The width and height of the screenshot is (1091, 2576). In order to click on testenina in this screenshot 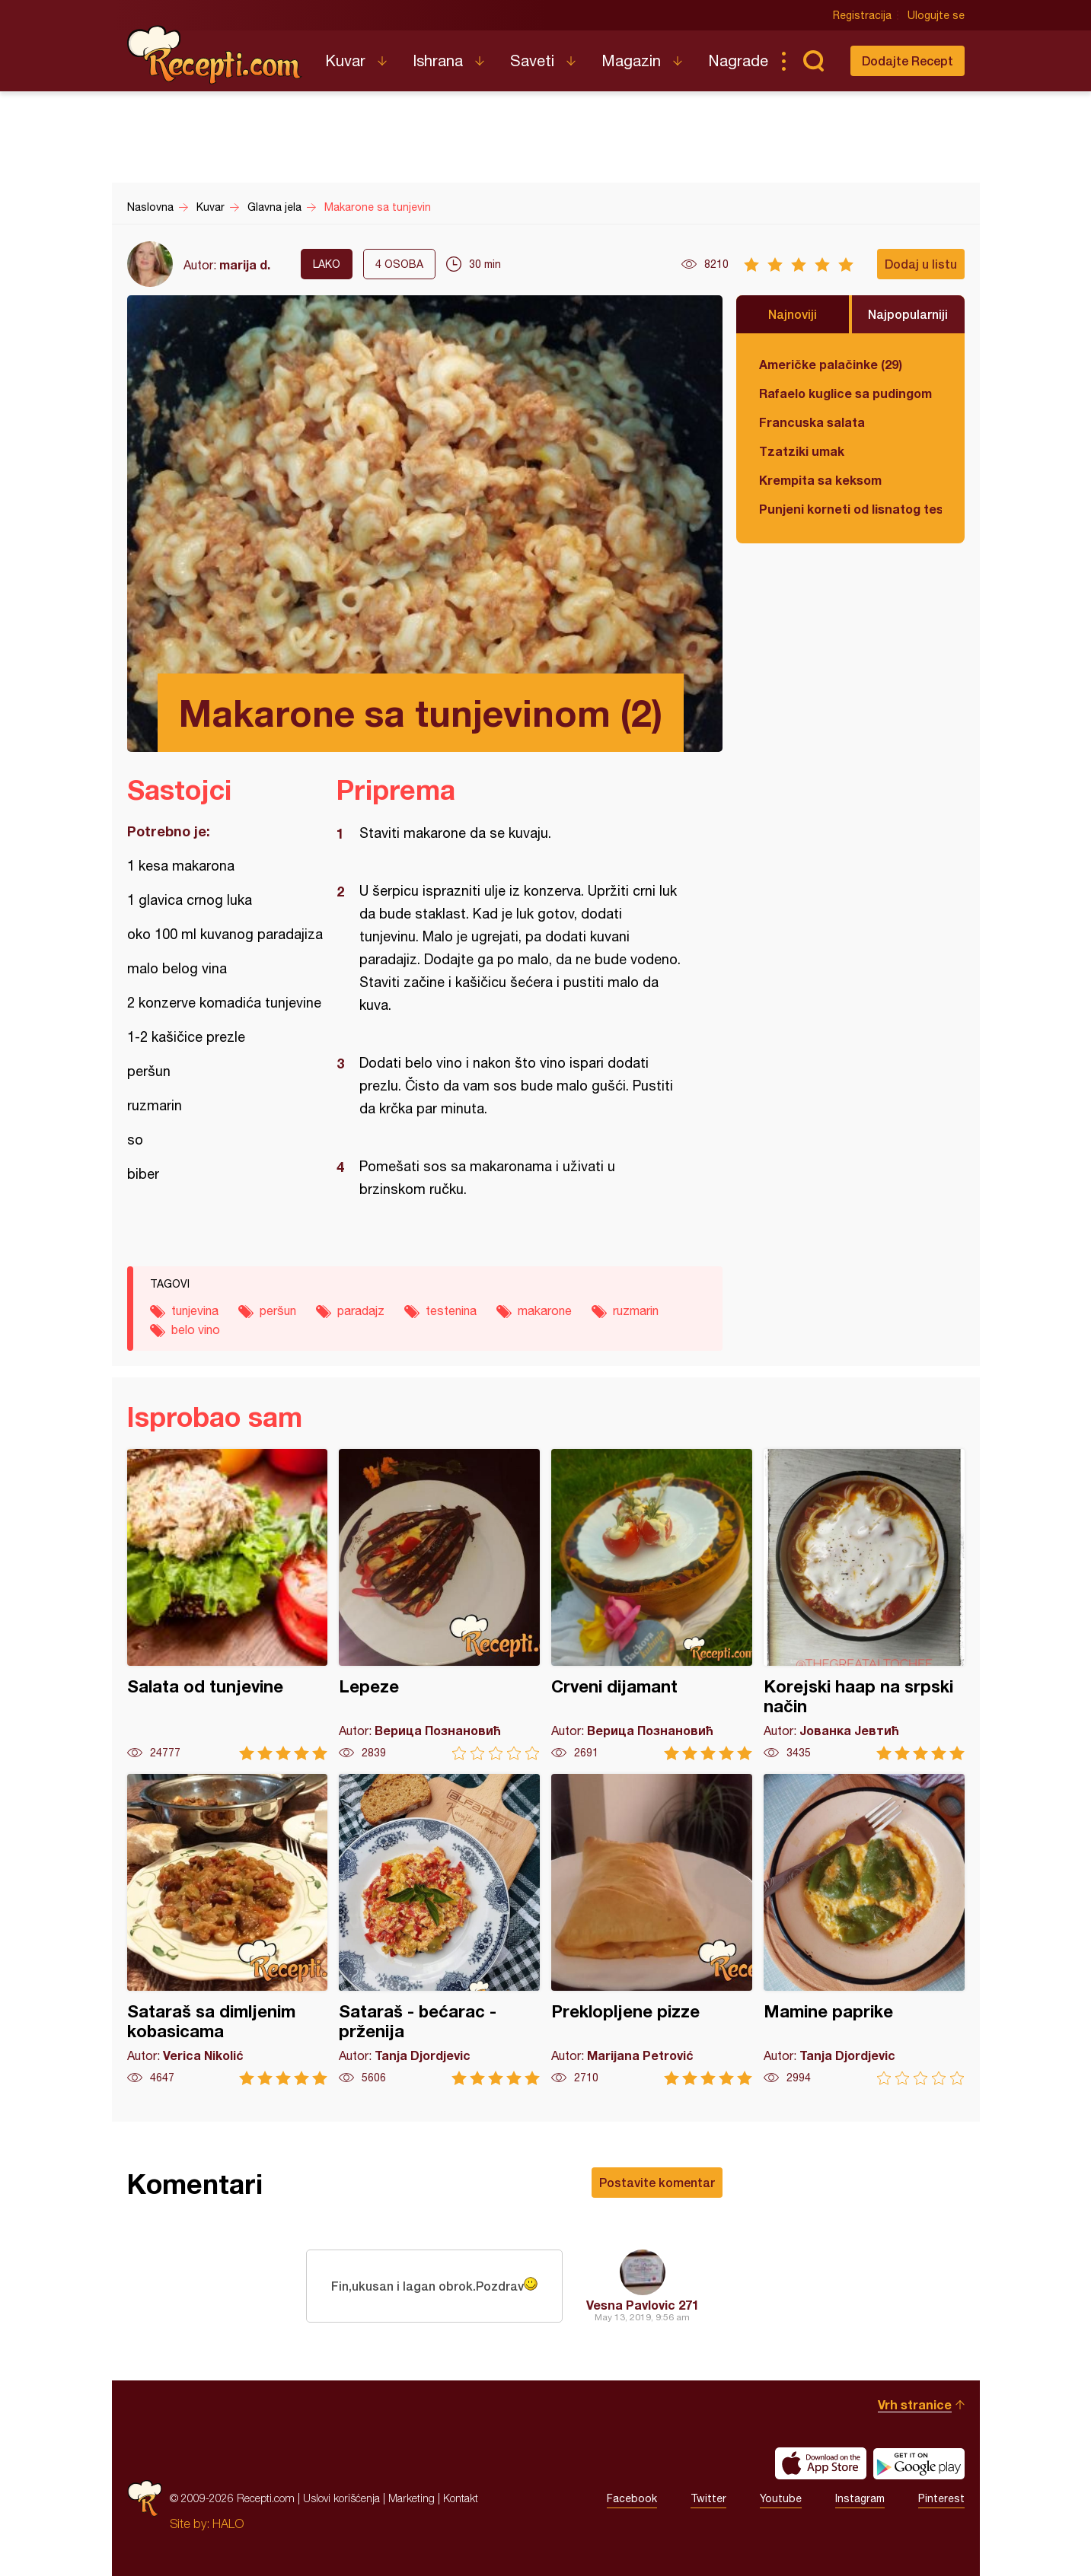, I will do `click(451, 1310)`.